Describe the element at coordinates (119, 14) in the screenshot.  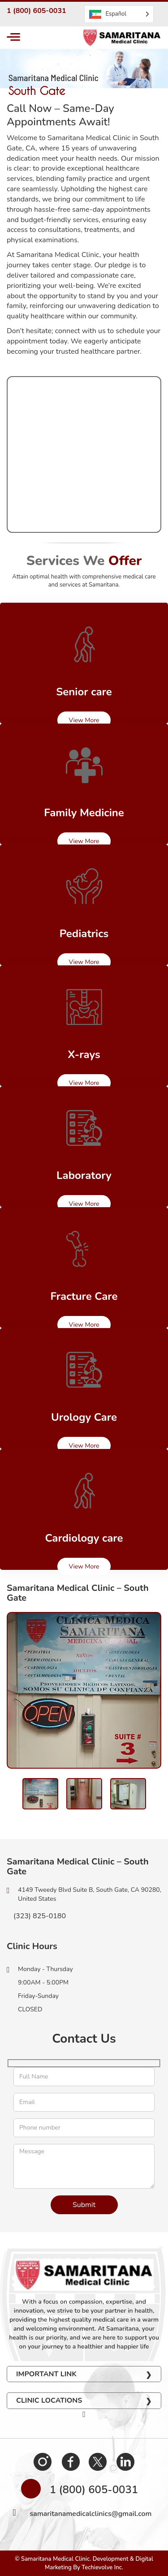
I see `[Language selected: Spanish]` at that location.